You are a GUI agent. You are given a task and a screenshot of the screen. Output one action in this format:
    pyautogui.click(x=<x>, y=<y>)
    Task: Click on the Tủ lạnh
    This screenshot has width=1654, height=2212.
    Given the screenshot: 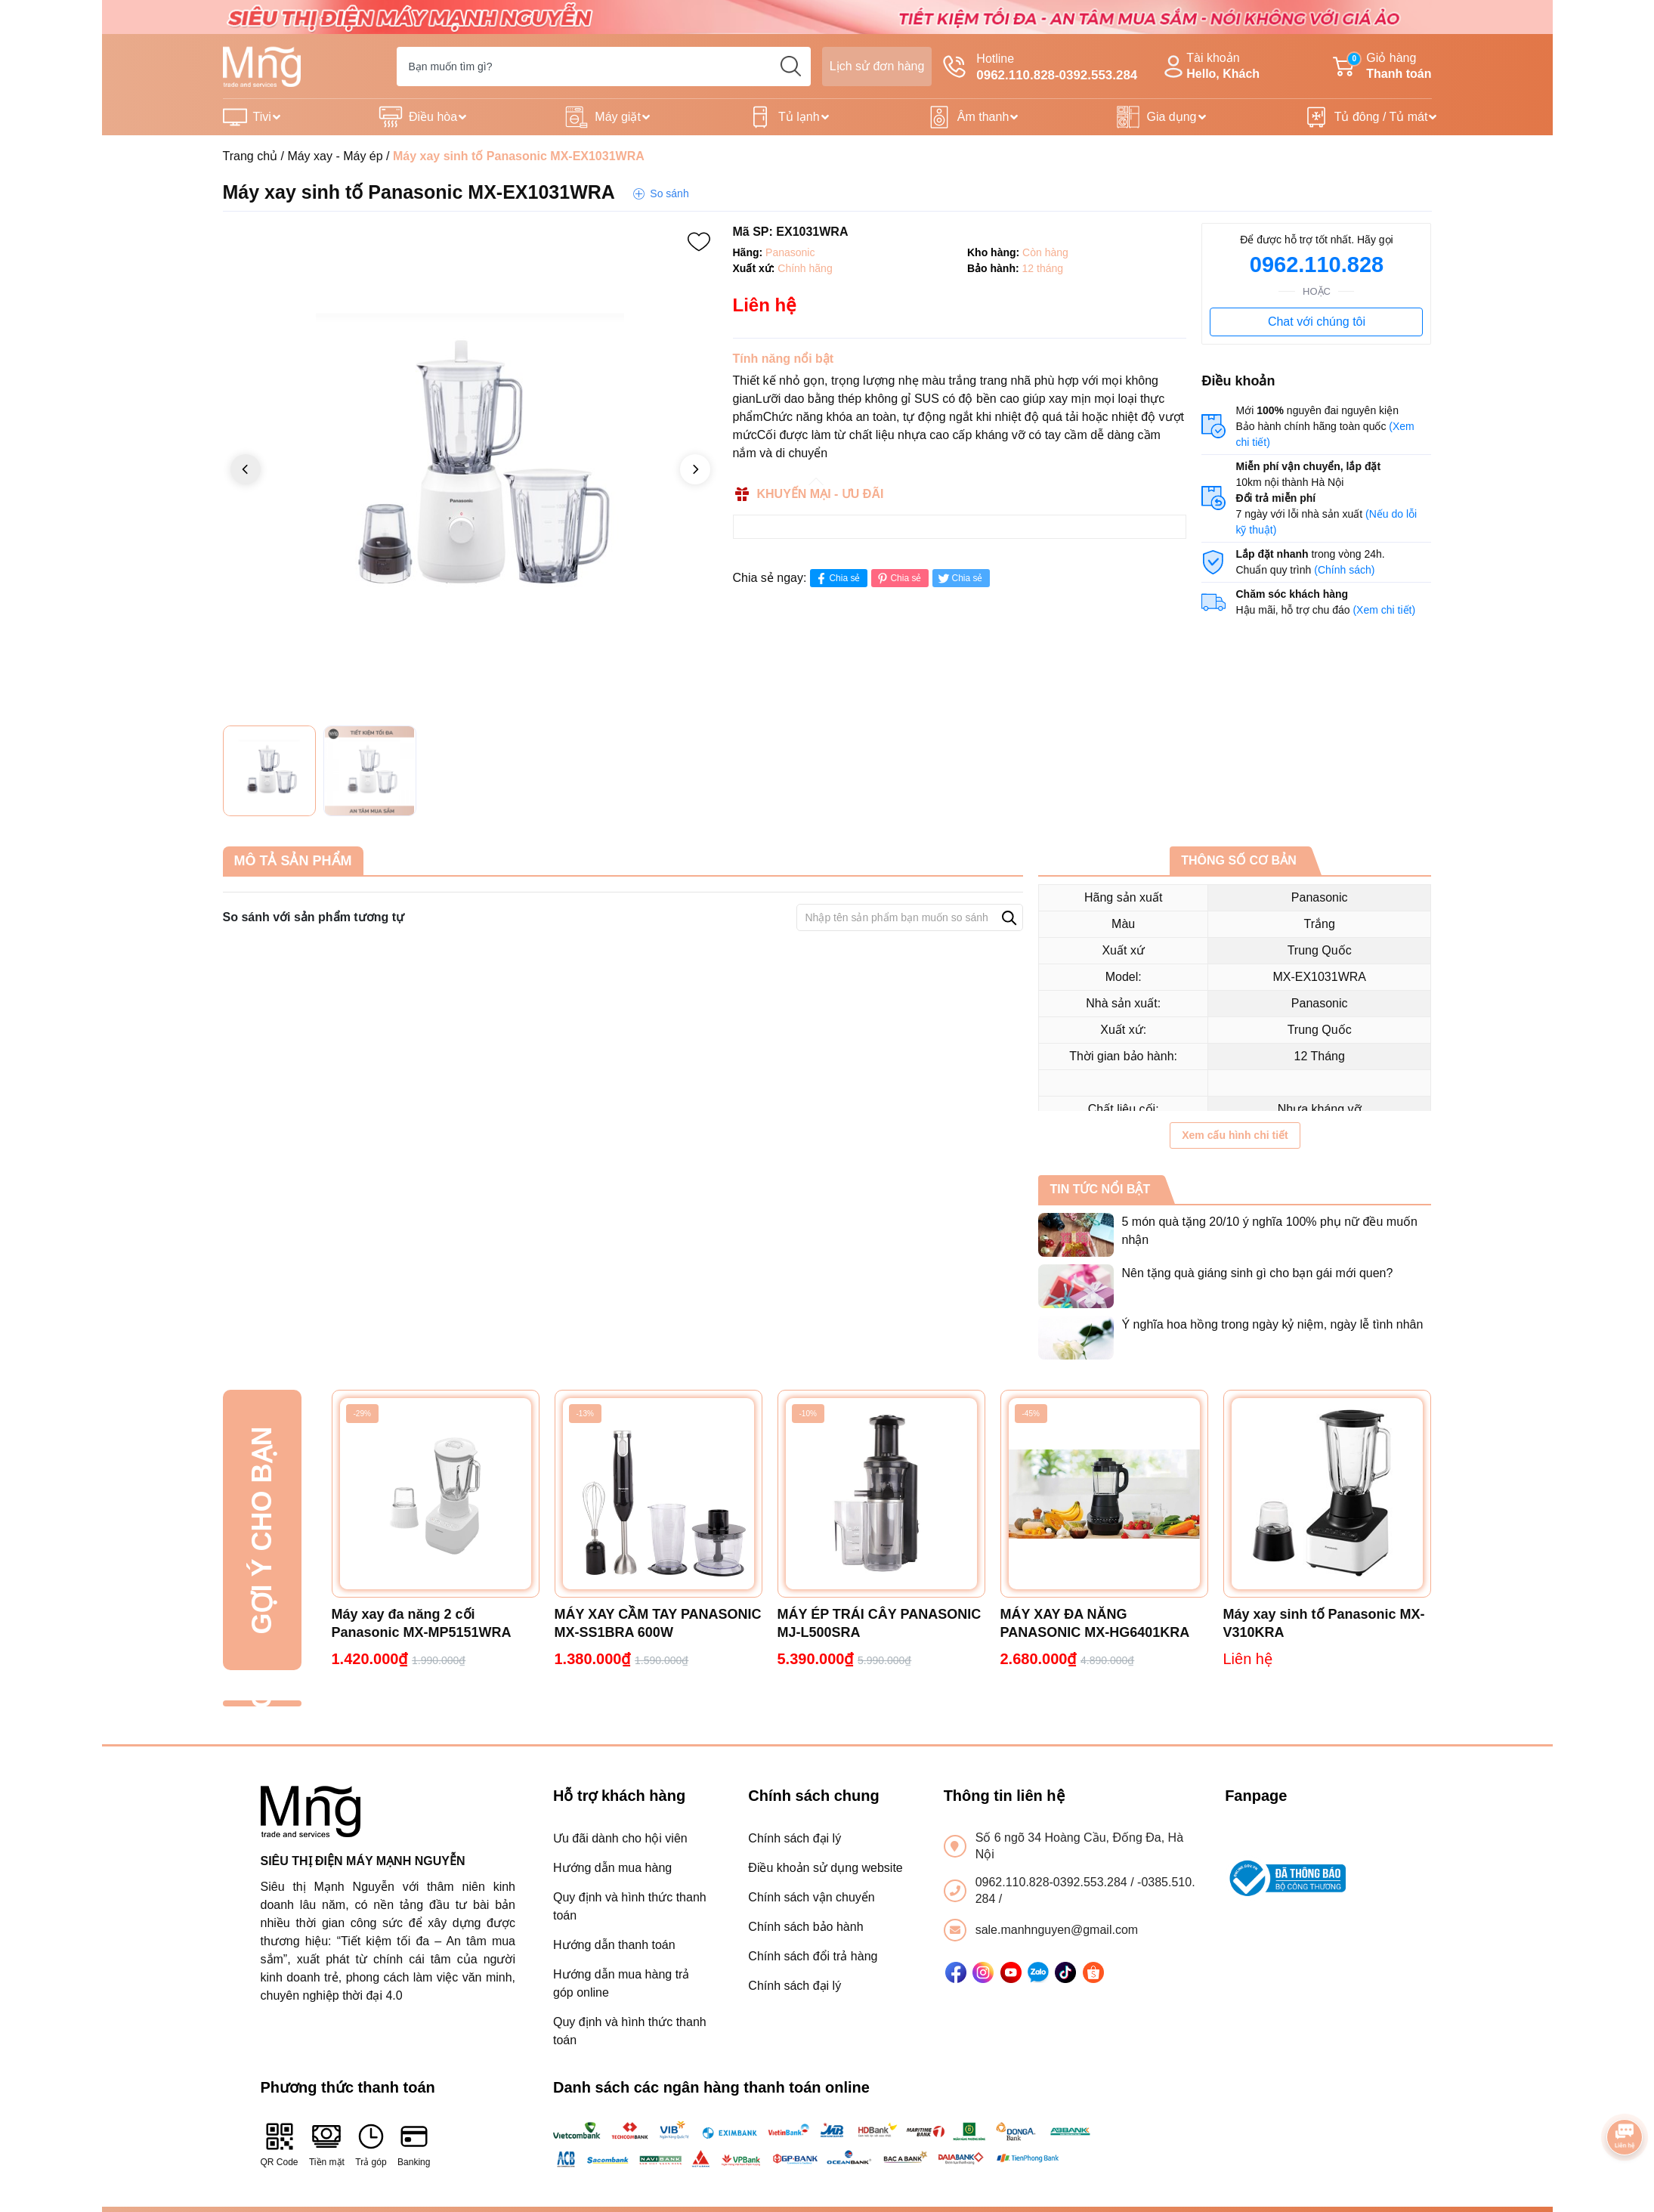 What is the action you would take?
    pyautogui.click(x=799, y=116)
    